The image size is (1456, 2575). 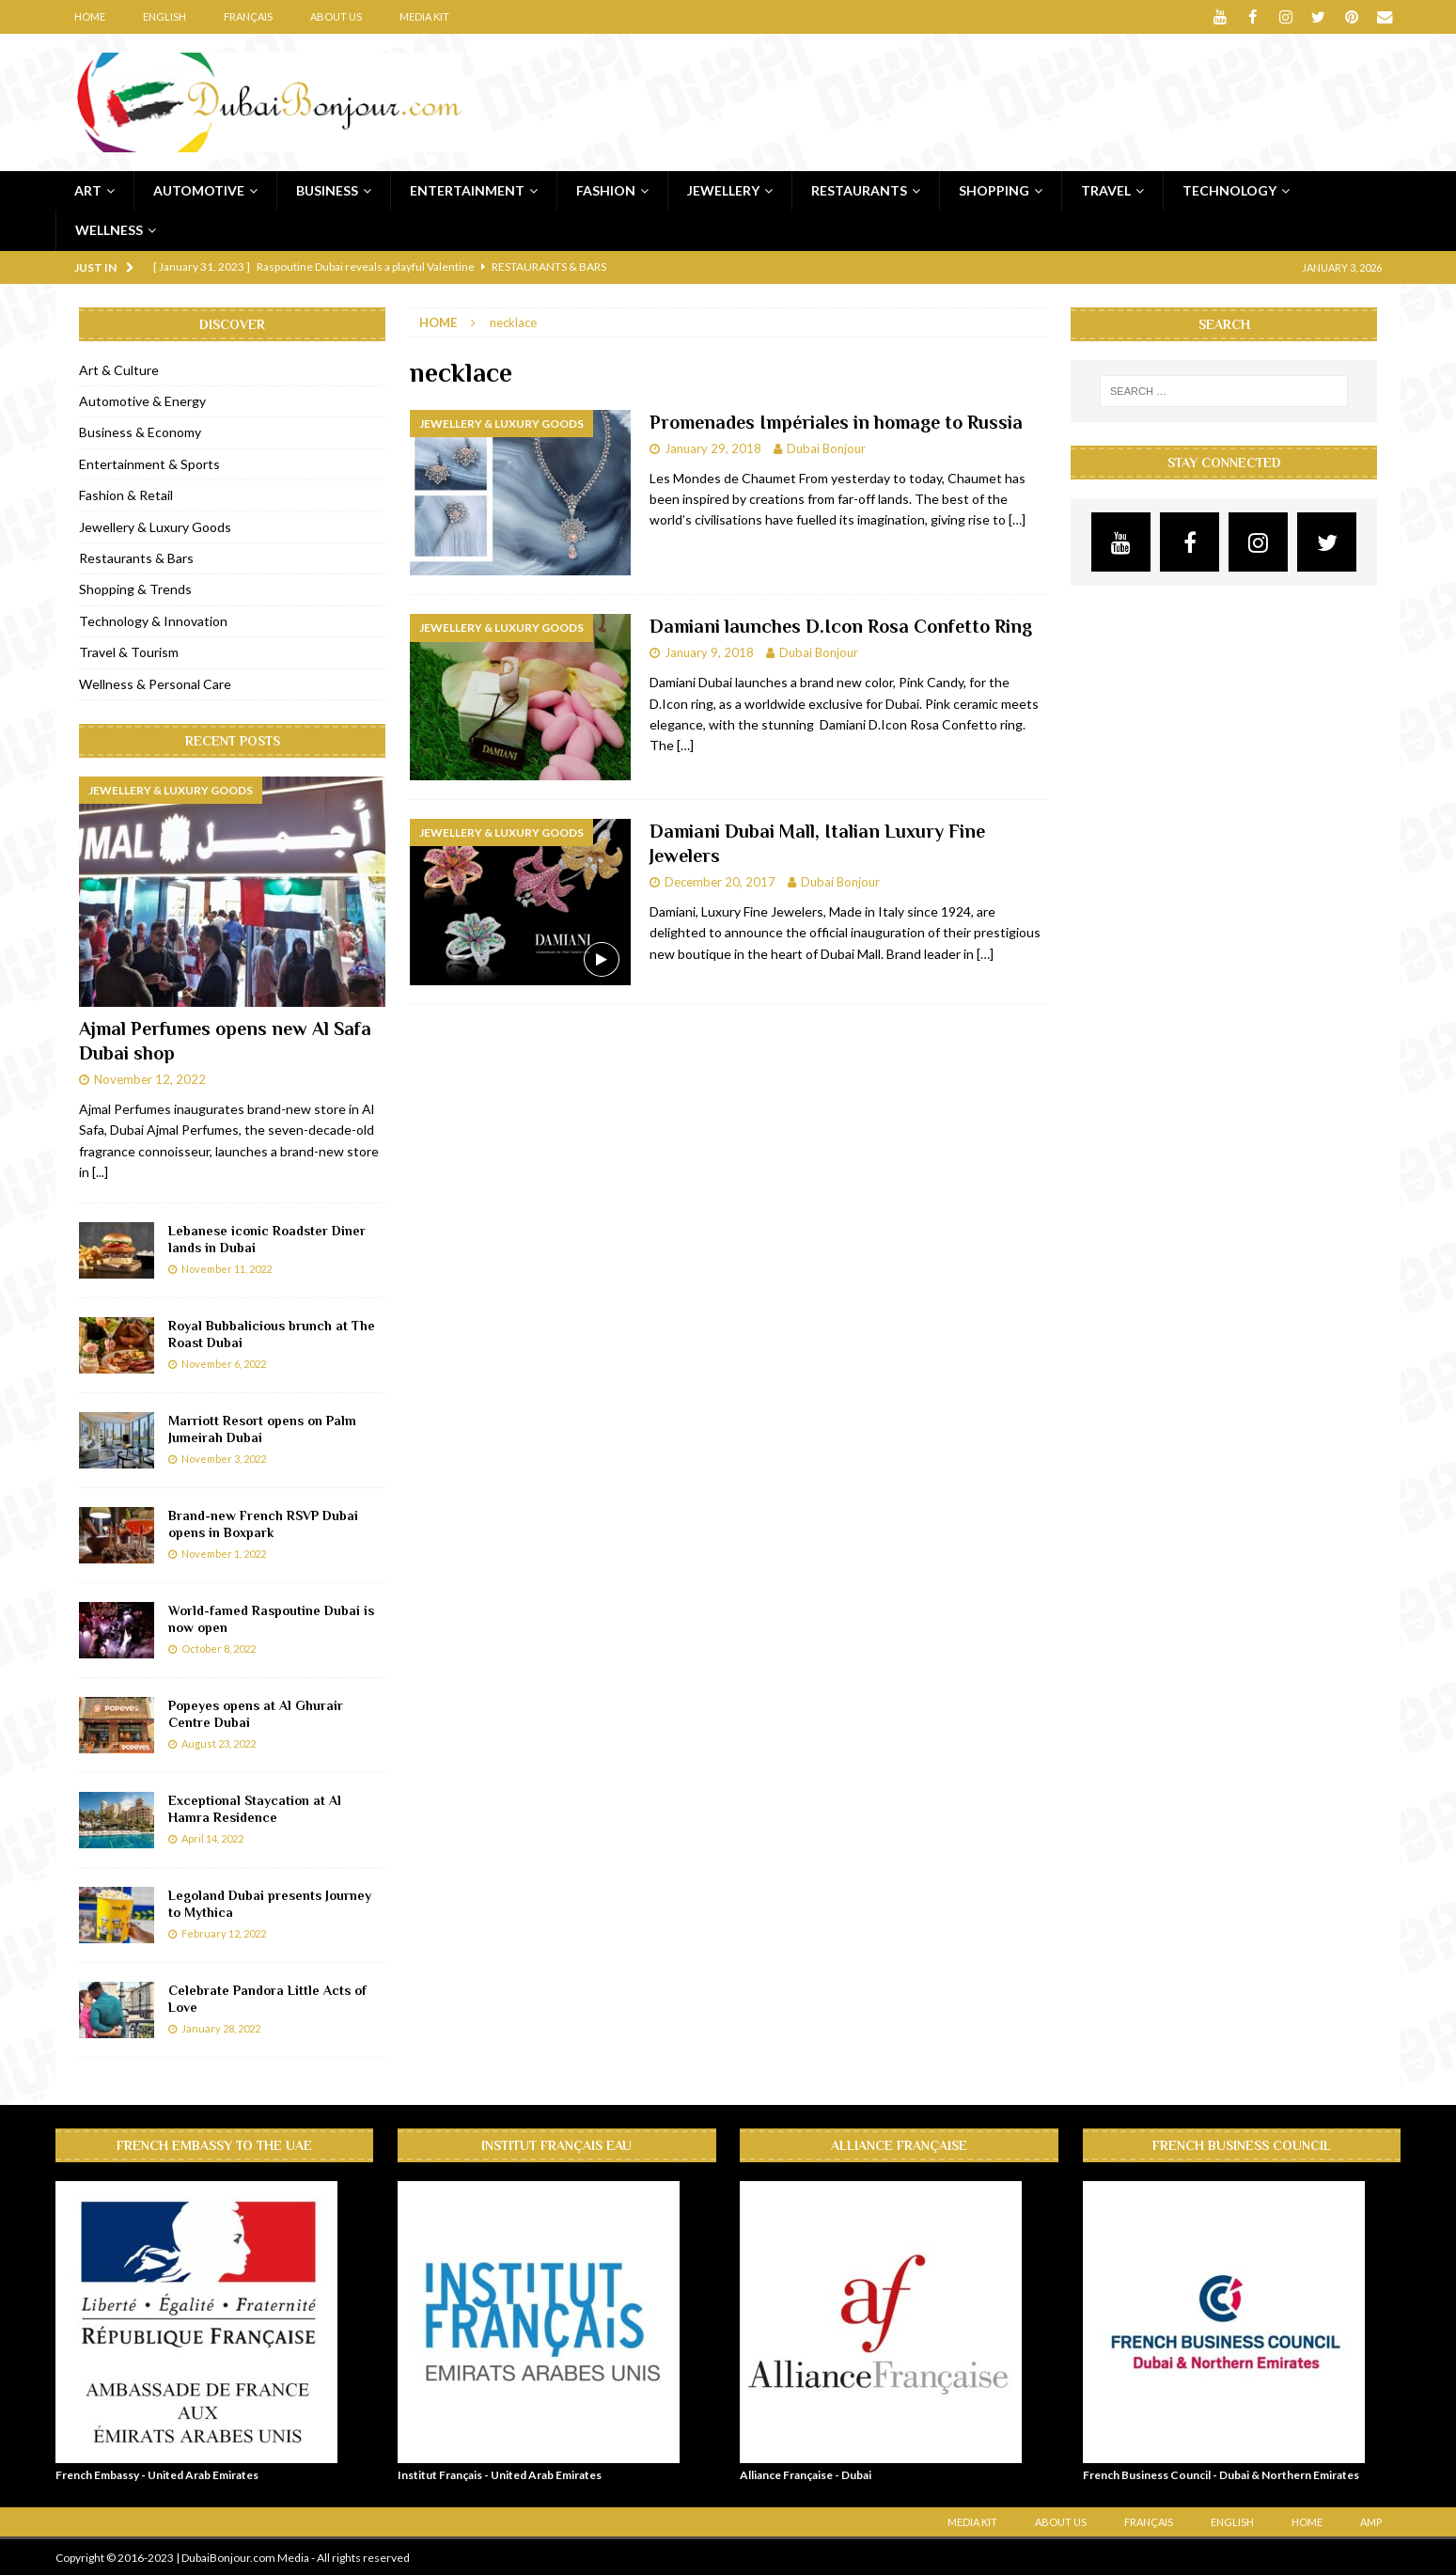 I want to click on October 8, 2022, so click(x=218, y=1647).